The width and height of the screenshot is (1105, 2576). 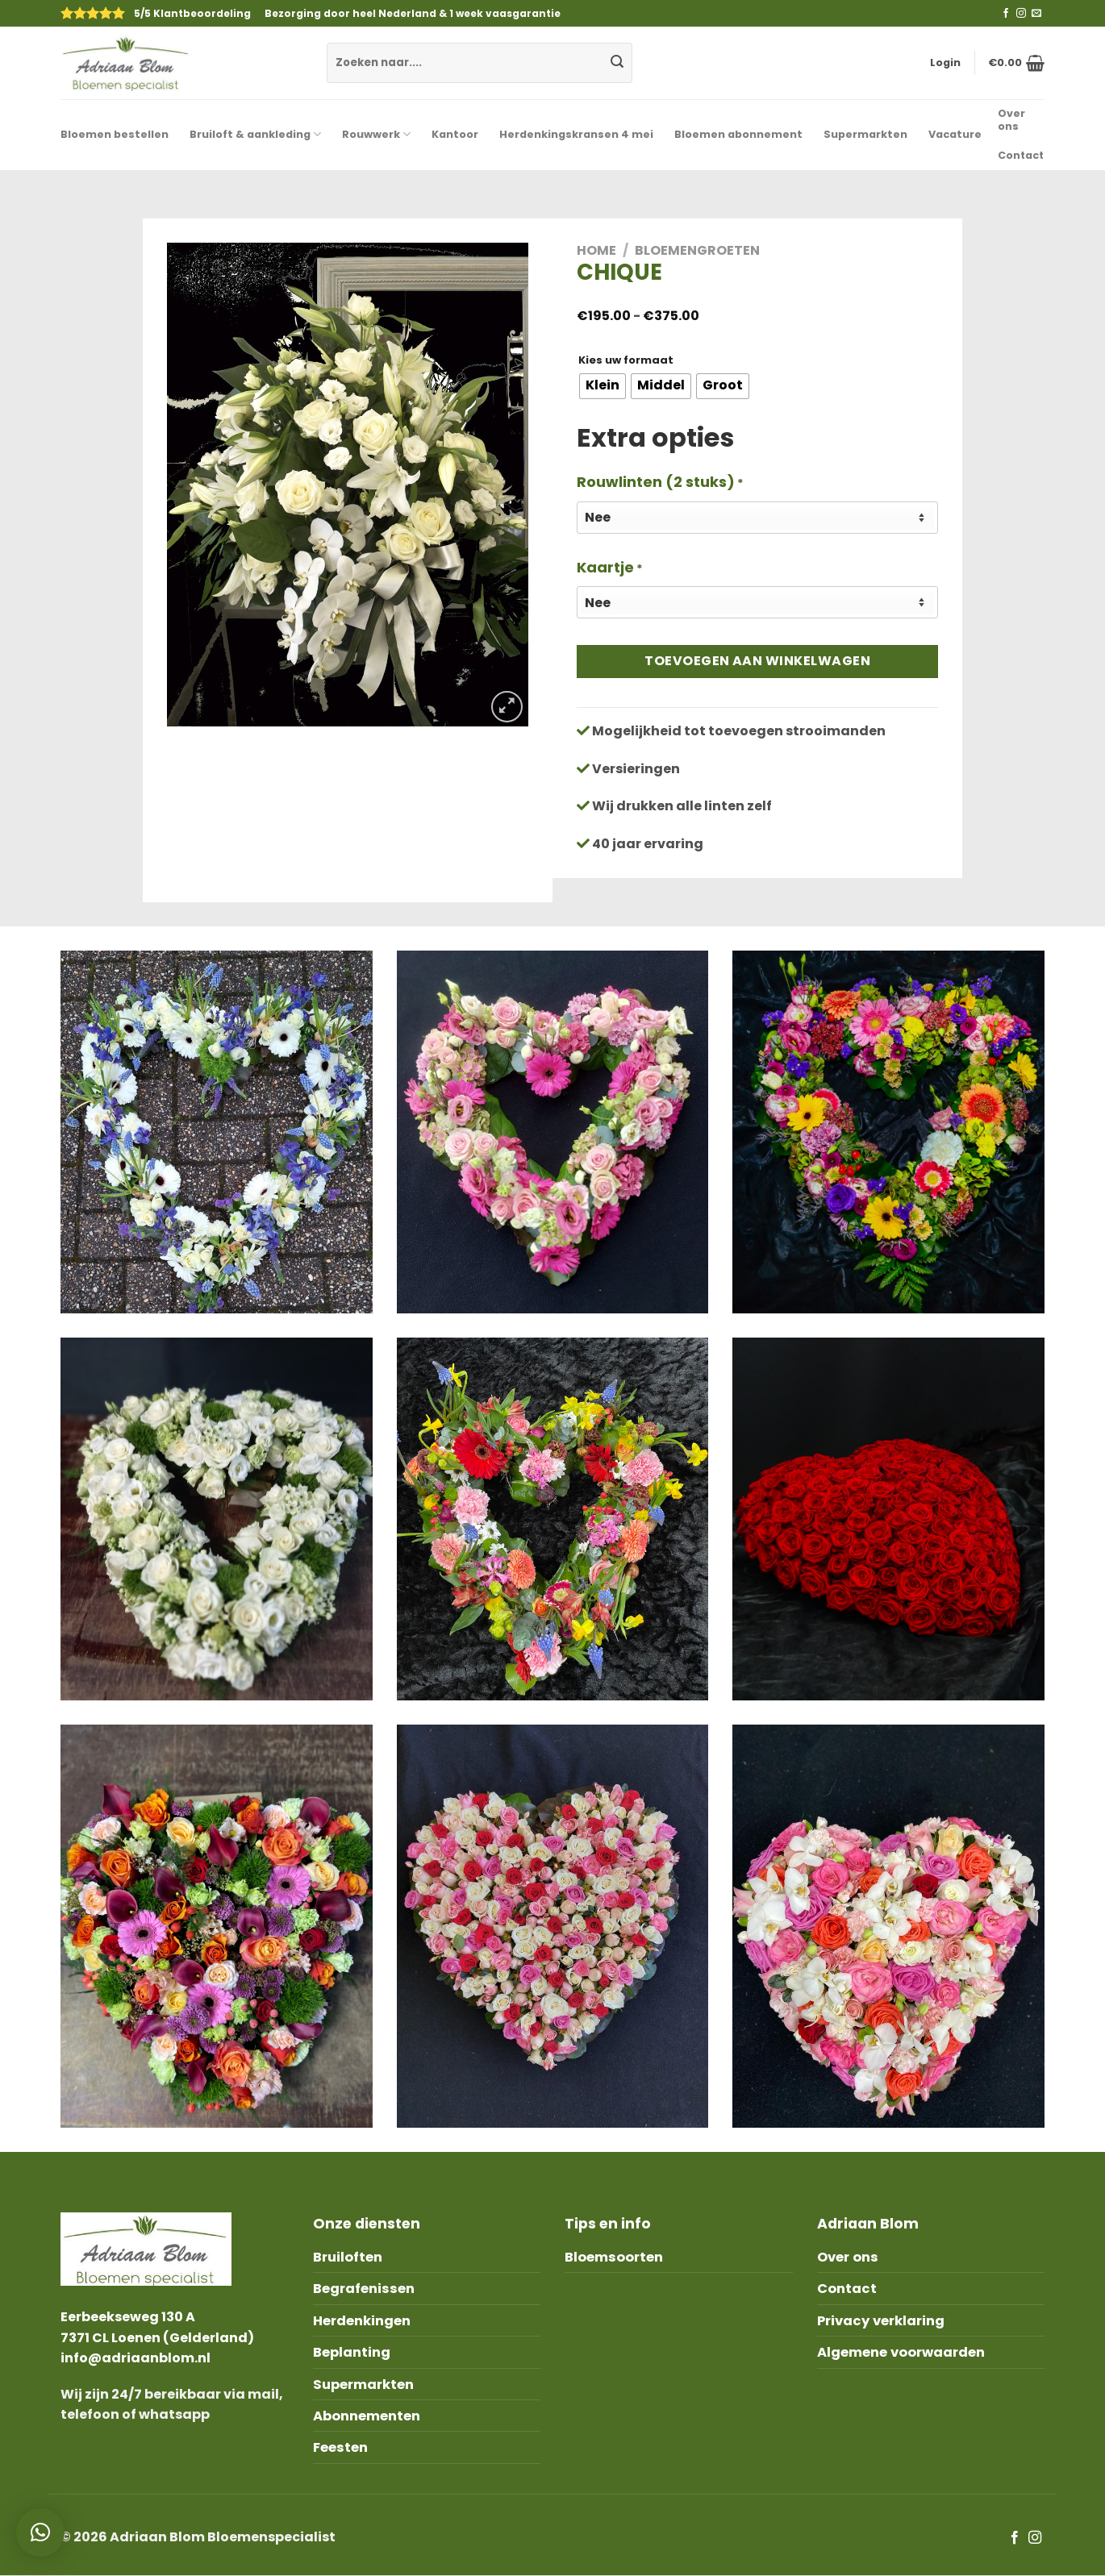 What do you see at coordinates (1006, 13) in the screenshot?
I see `[Like ons op Facebook]` at bounding box center [1006, 13].